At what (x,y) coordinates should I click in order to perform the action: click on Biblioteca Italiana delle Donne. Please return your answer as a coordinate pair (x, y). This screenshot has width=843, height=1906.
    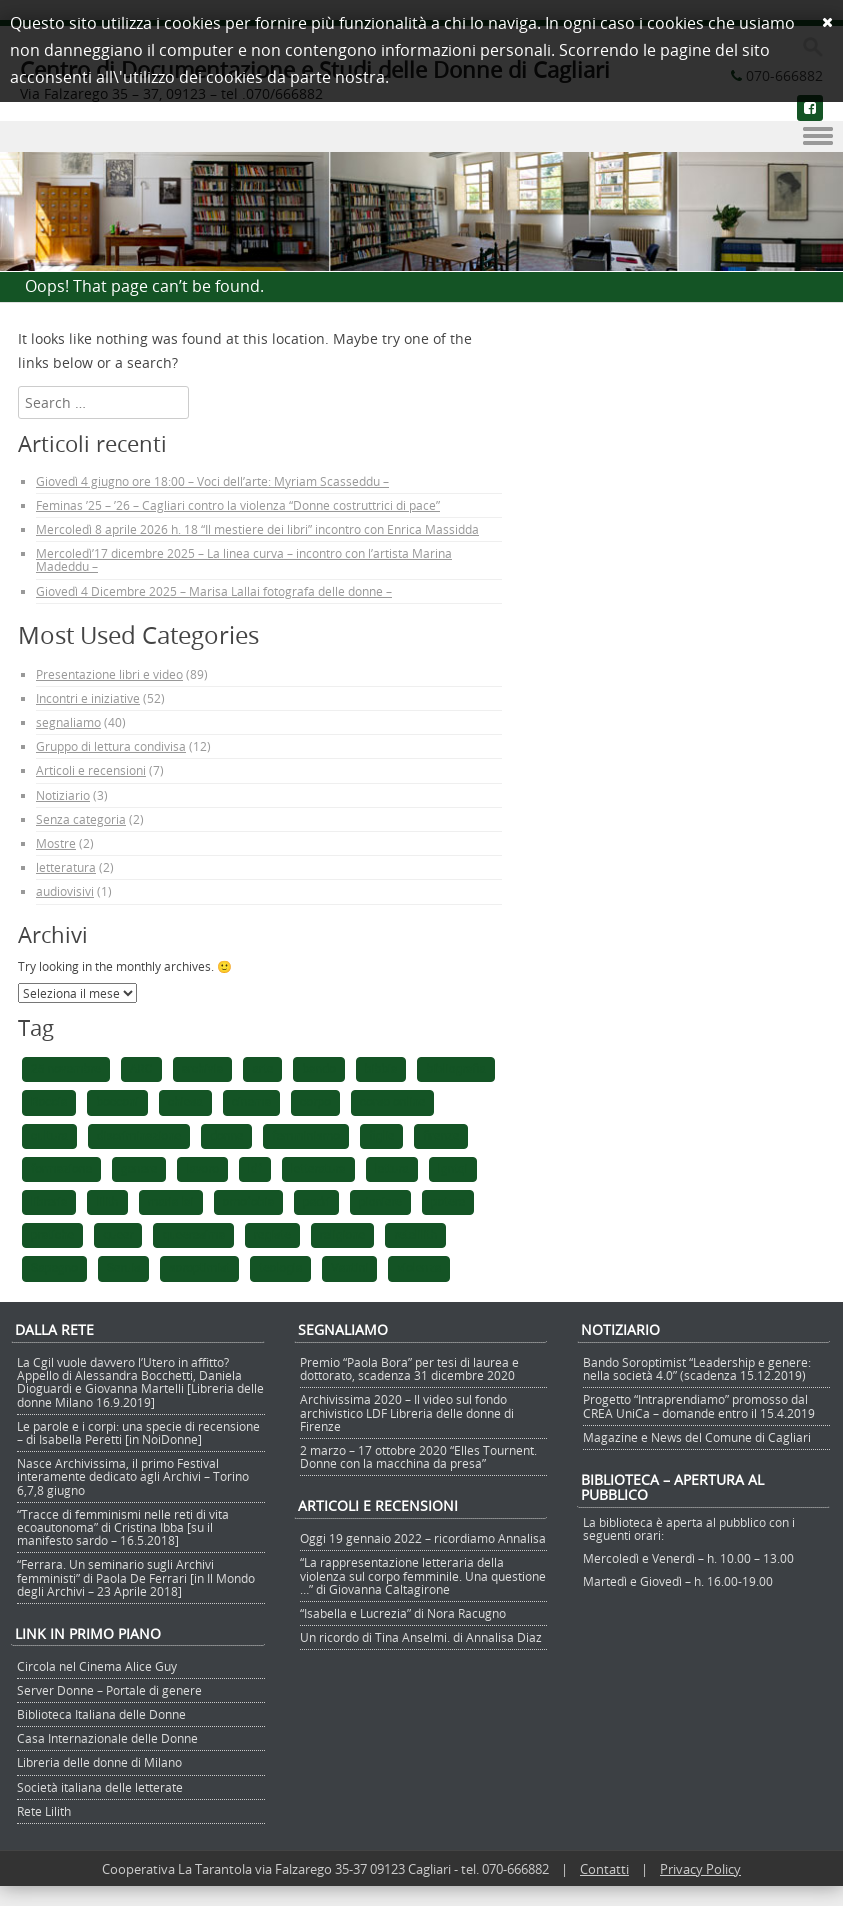
    Looking at the image, I should click on (101, 1714).